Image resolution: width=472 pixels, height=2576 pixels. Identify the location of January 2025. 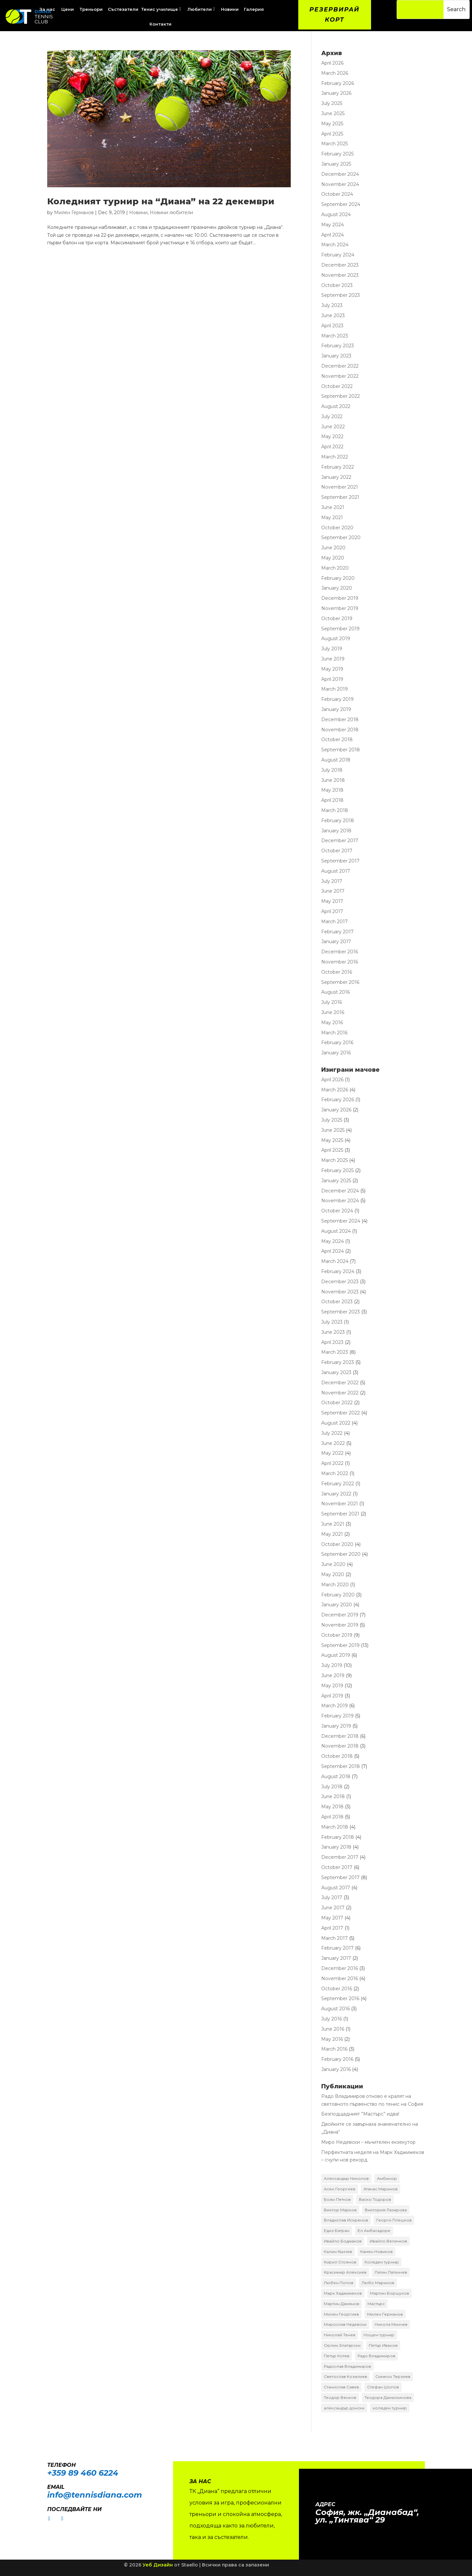
(336, 164).